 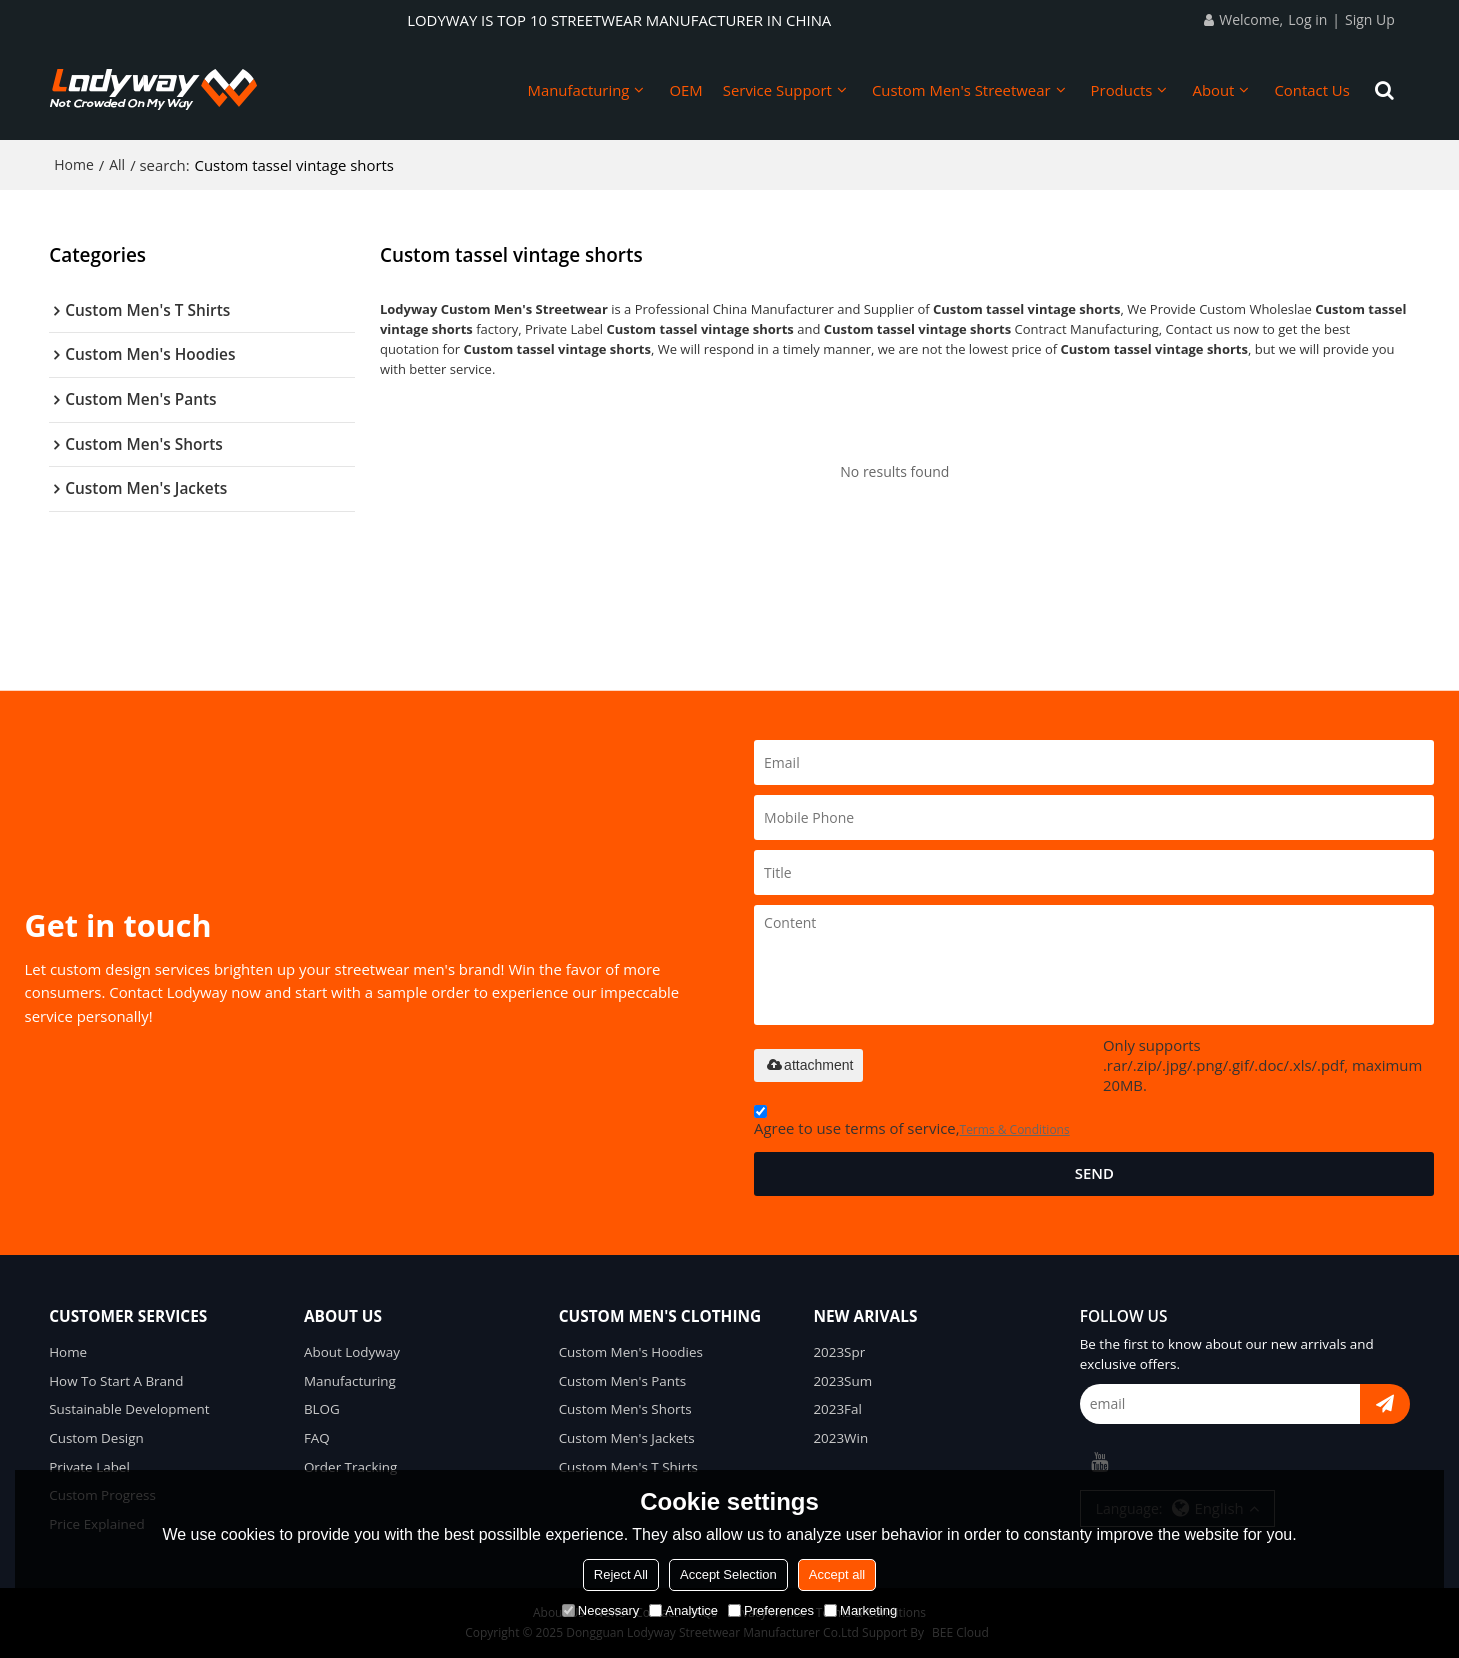 I want to click on BLOG, so click(x=322, y=1409).